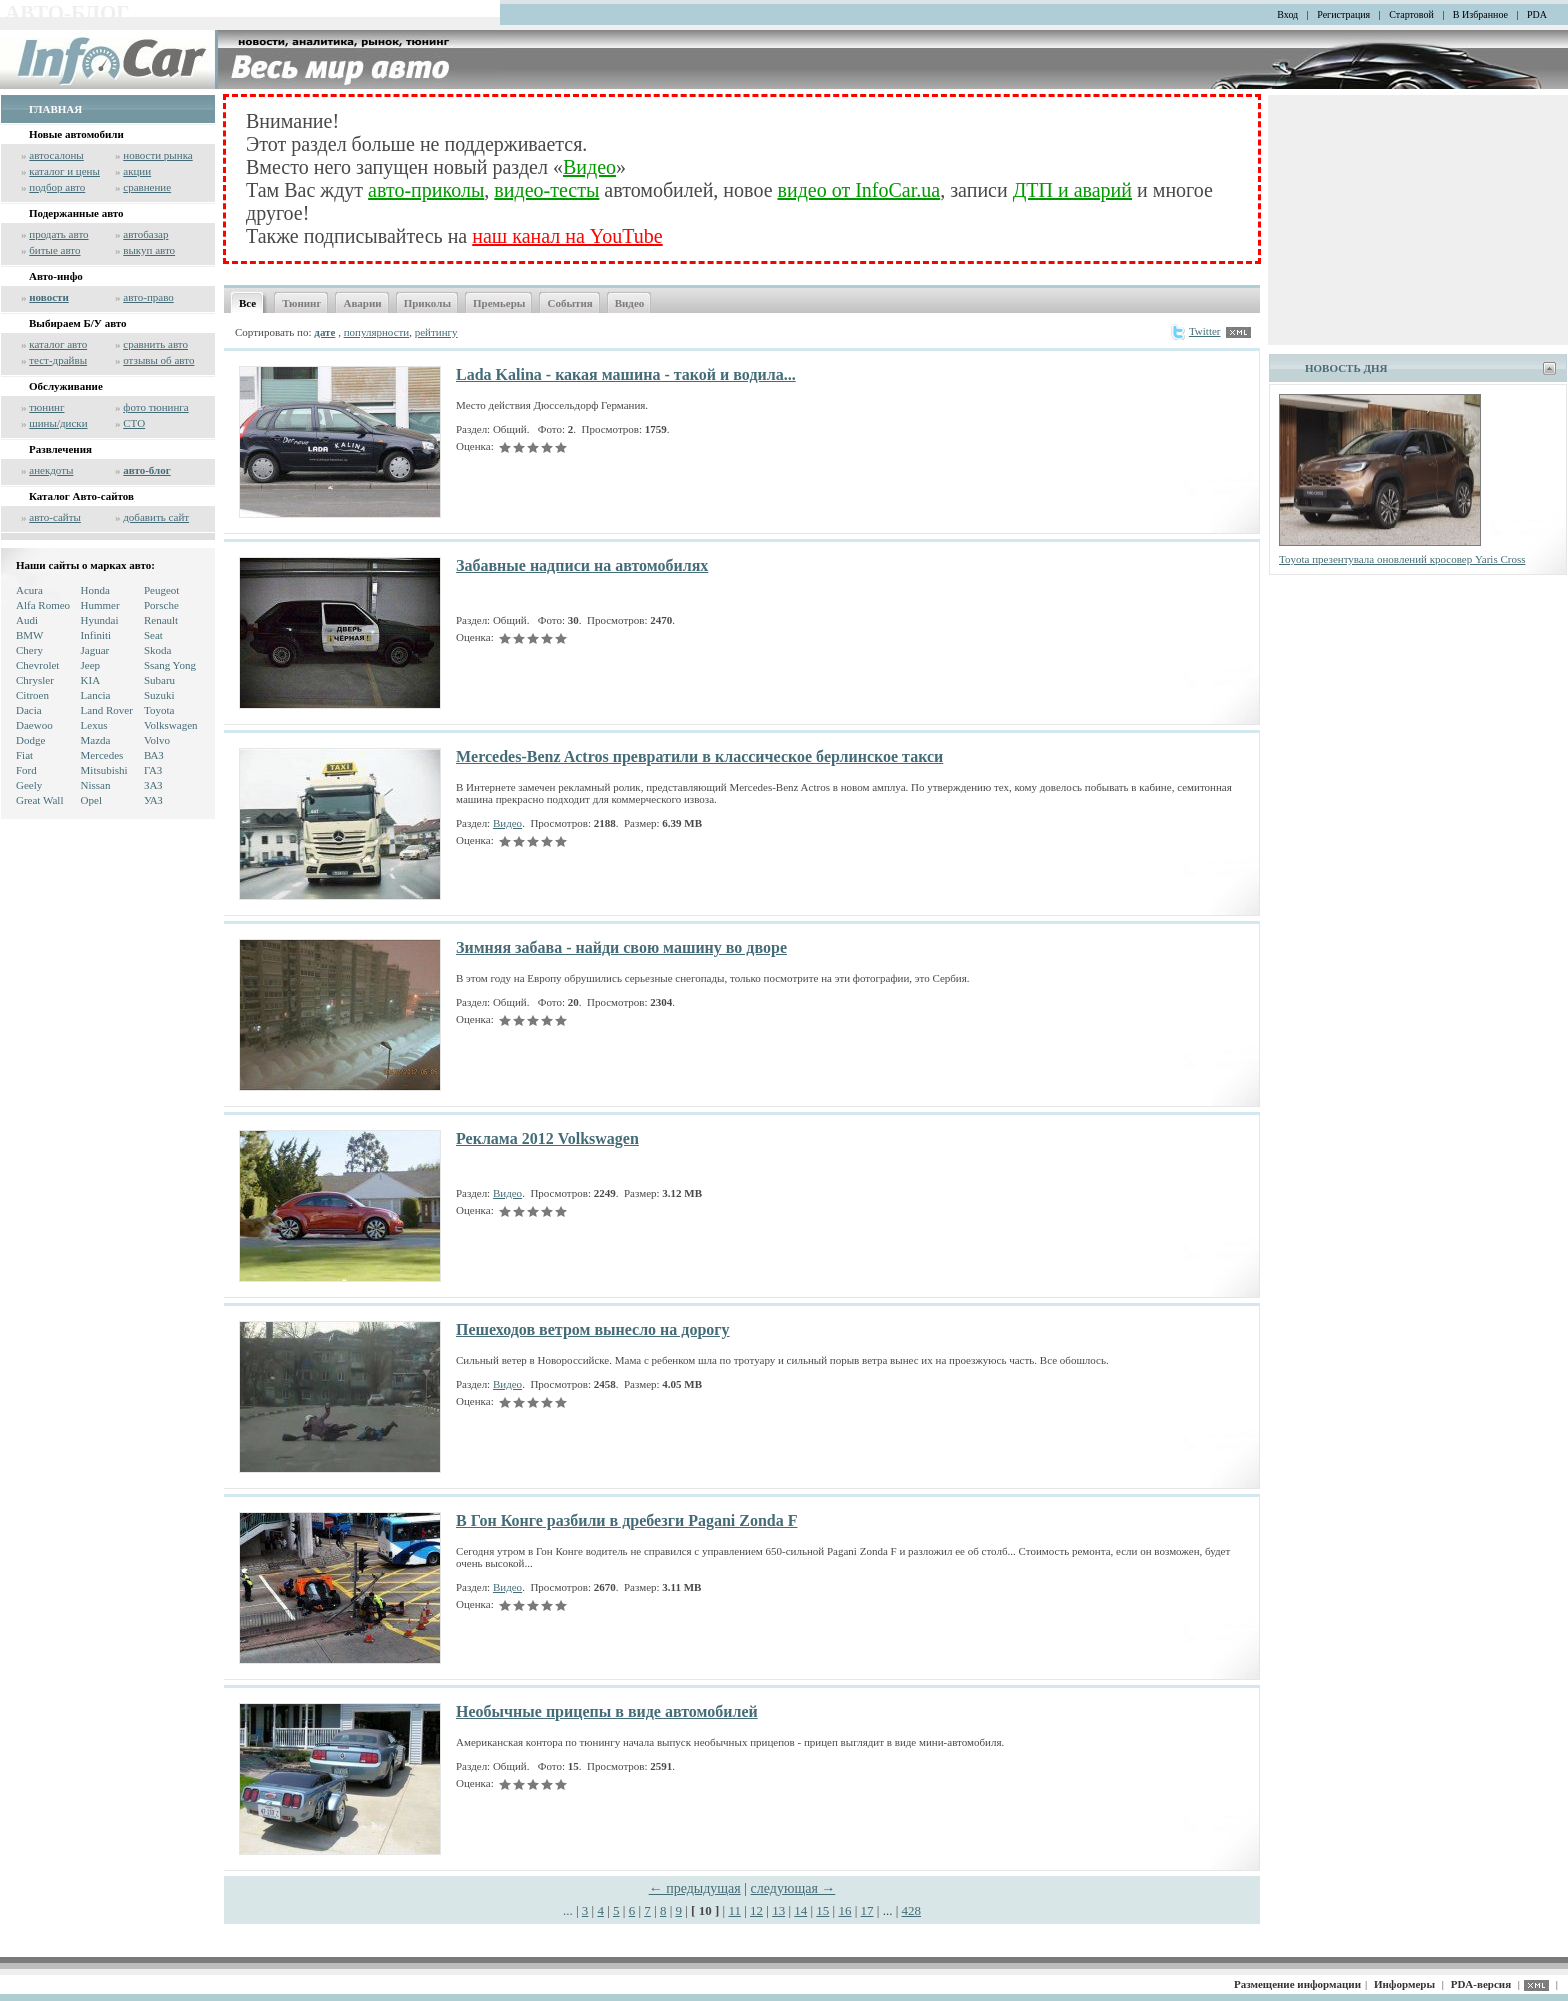 The height and width of the screenshot is (2001, 1568). Describe the element at coordinates (155, 407) in the screenshot. I see `фото тюнинга` at that location.